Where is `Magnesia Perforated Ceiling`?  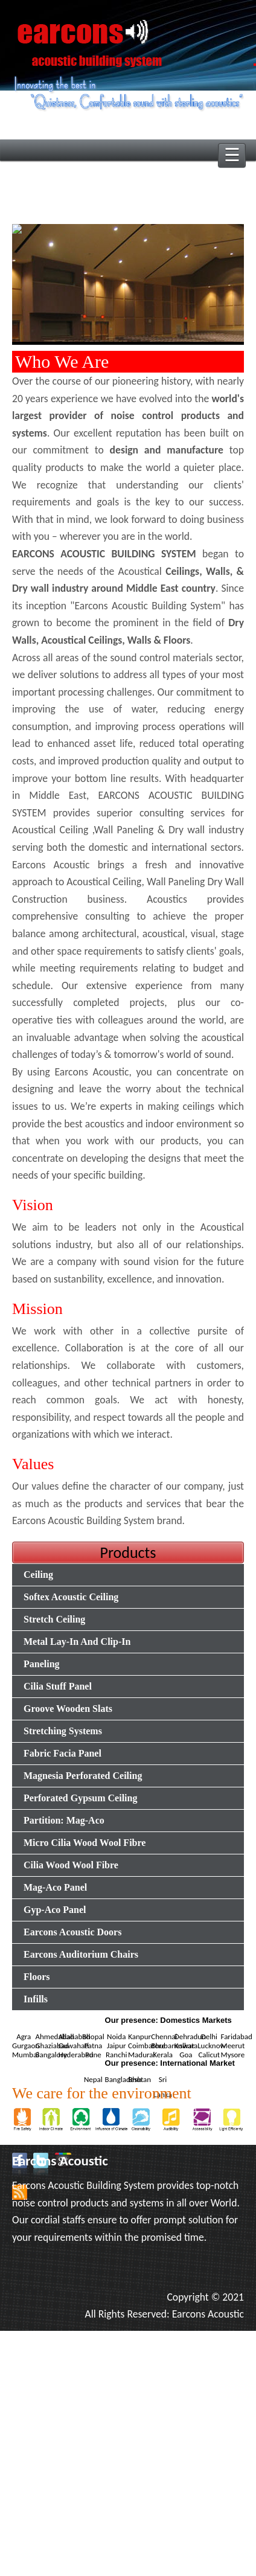
Magnesia Perforated Ceiling is located at coordinates (83, 1775).